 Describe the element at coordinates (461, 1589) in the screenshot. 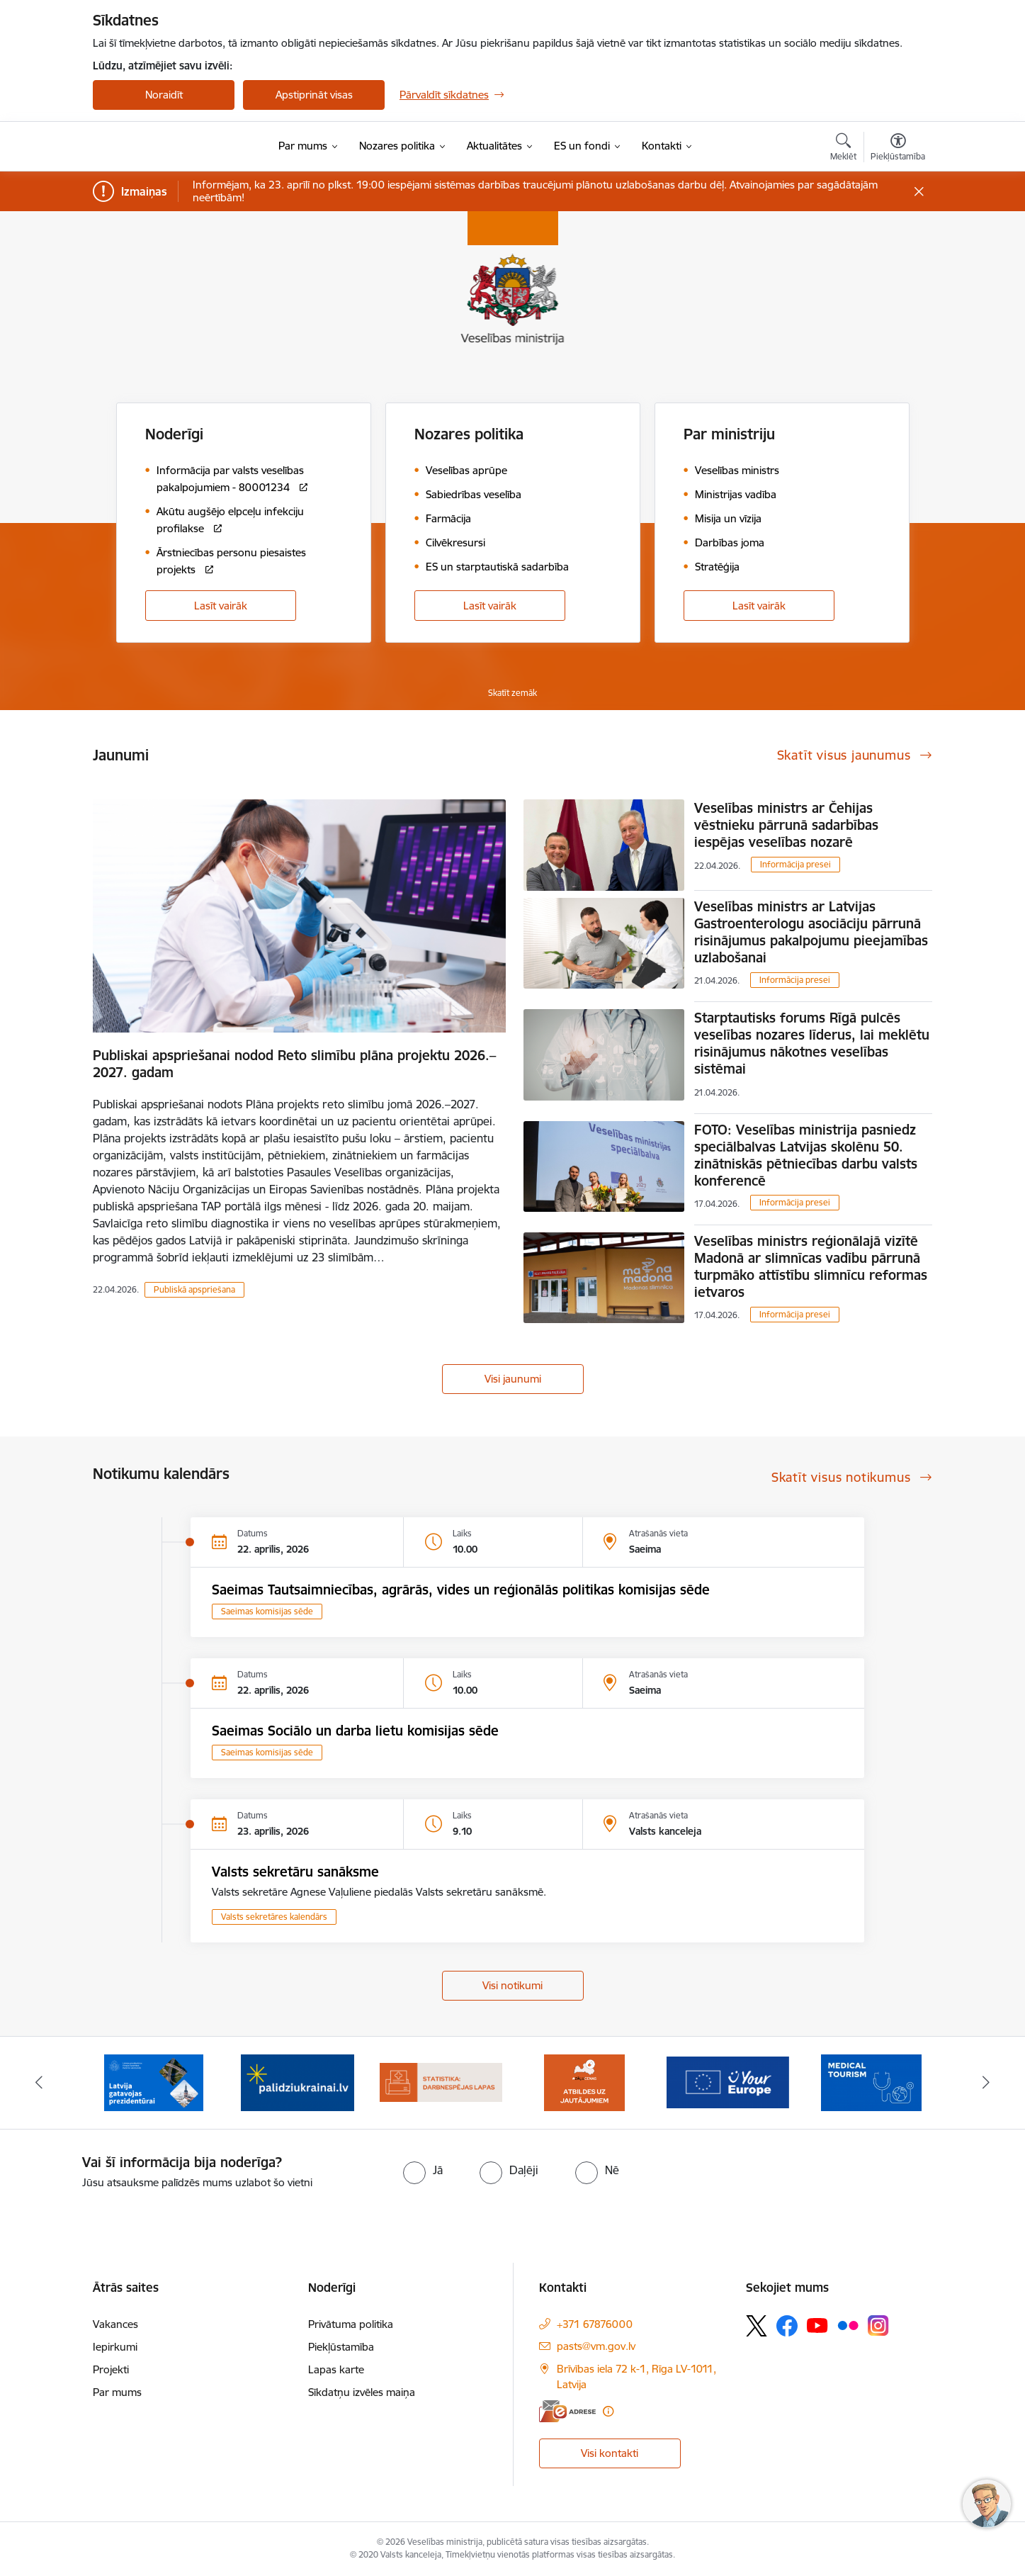

I see `Saeimas Tautsaimniecības, agrārās, vides un reģionālās politikas komisijas sēde` at that location.